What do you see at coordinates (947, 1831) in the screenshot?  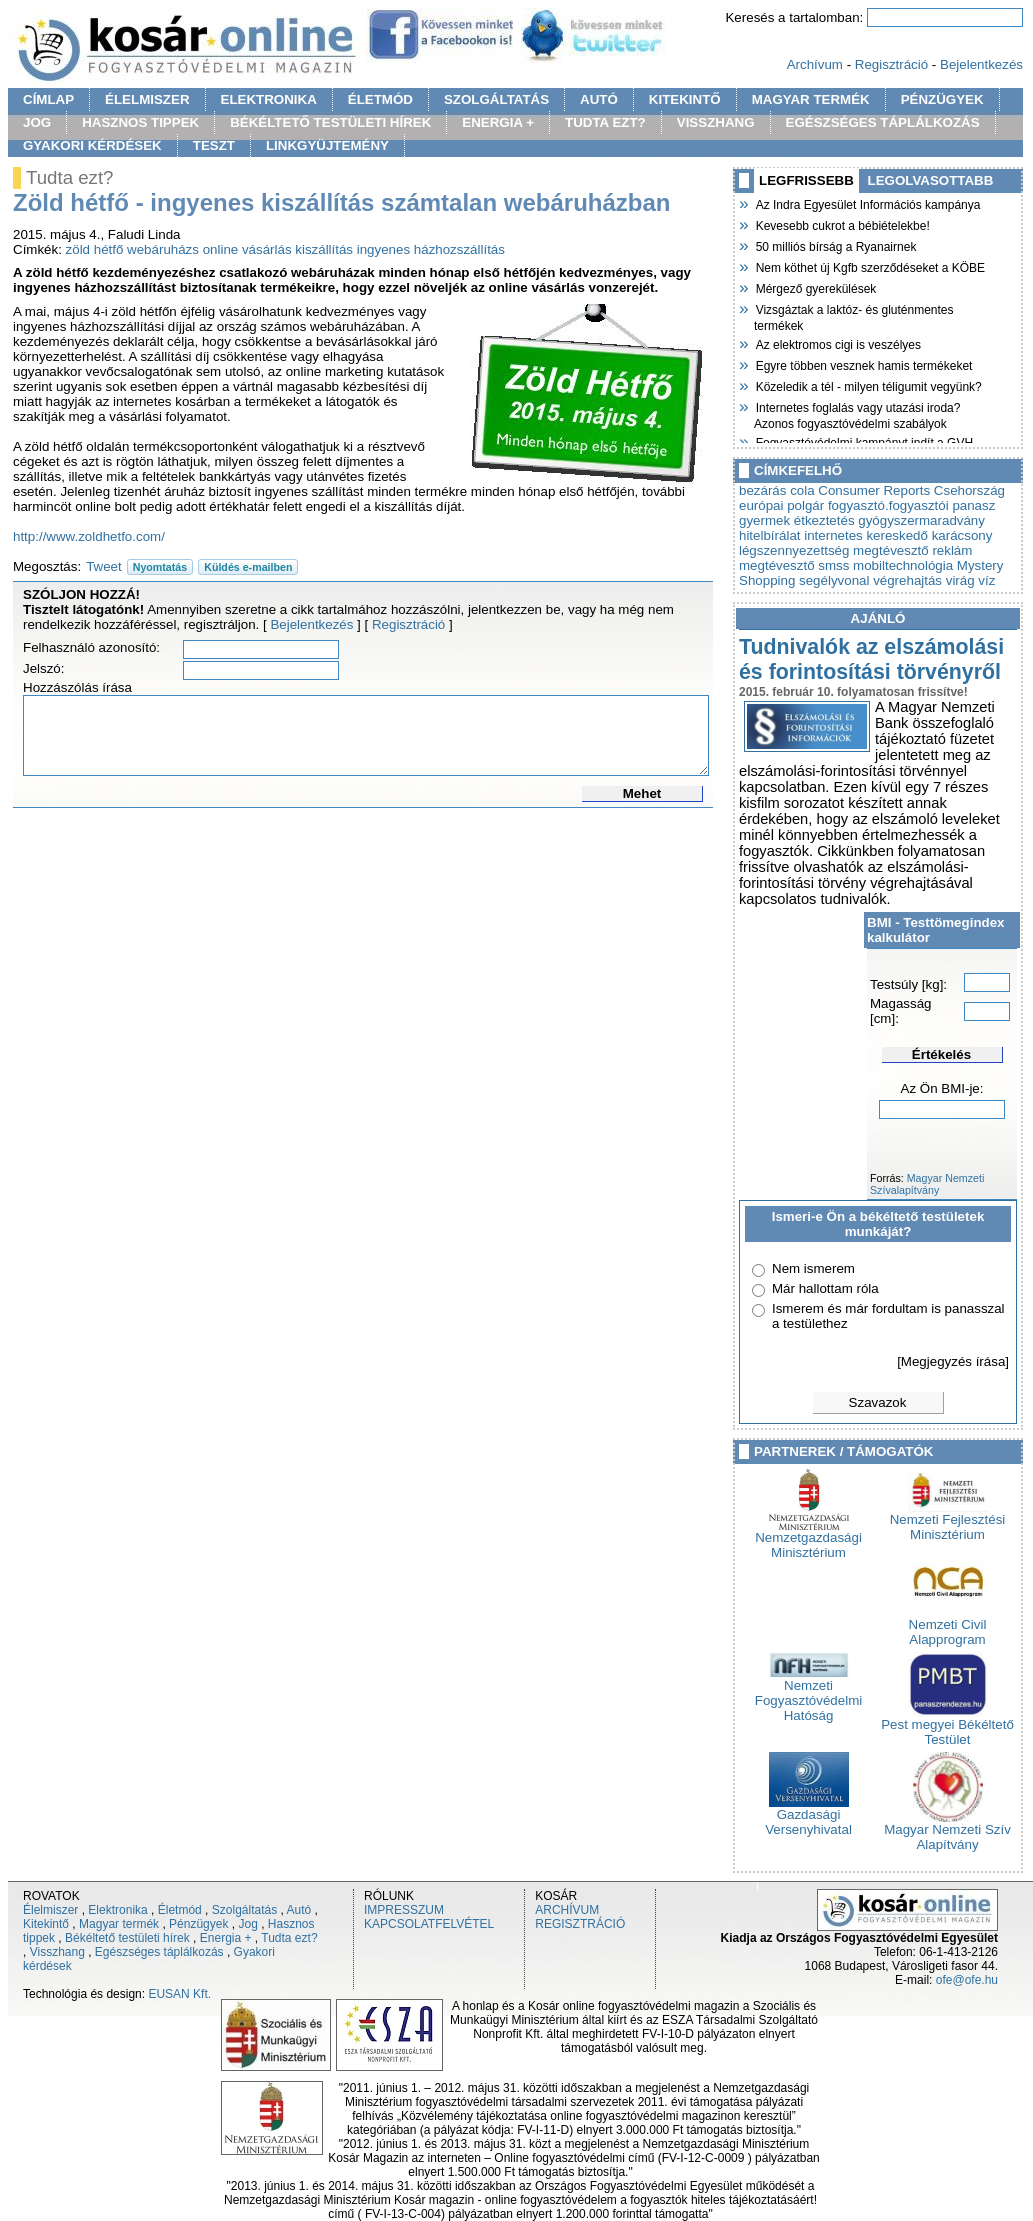 I see `Magyar Nemzeti Szív Alapítvány` at bounding box center [947, 1831].